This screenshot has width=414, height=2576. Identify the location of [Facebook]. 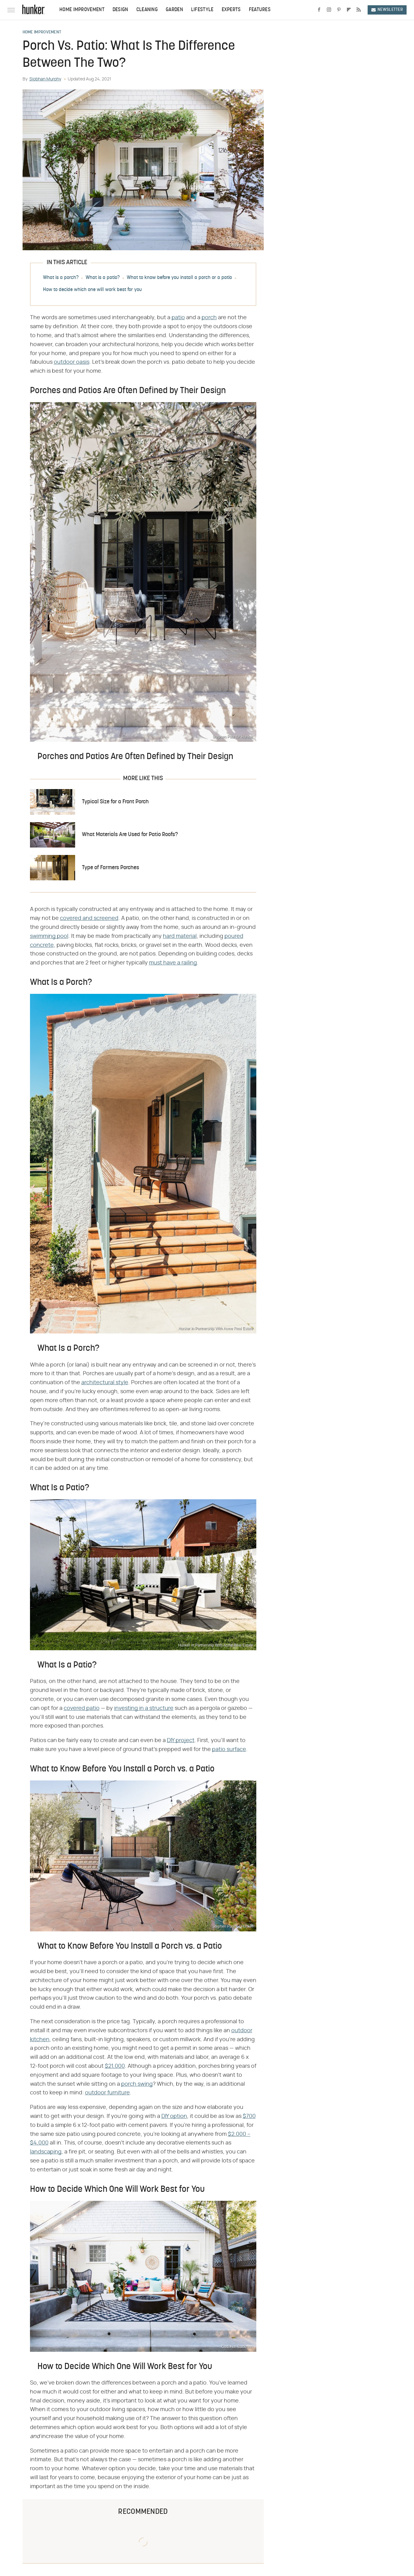
(319, 10).